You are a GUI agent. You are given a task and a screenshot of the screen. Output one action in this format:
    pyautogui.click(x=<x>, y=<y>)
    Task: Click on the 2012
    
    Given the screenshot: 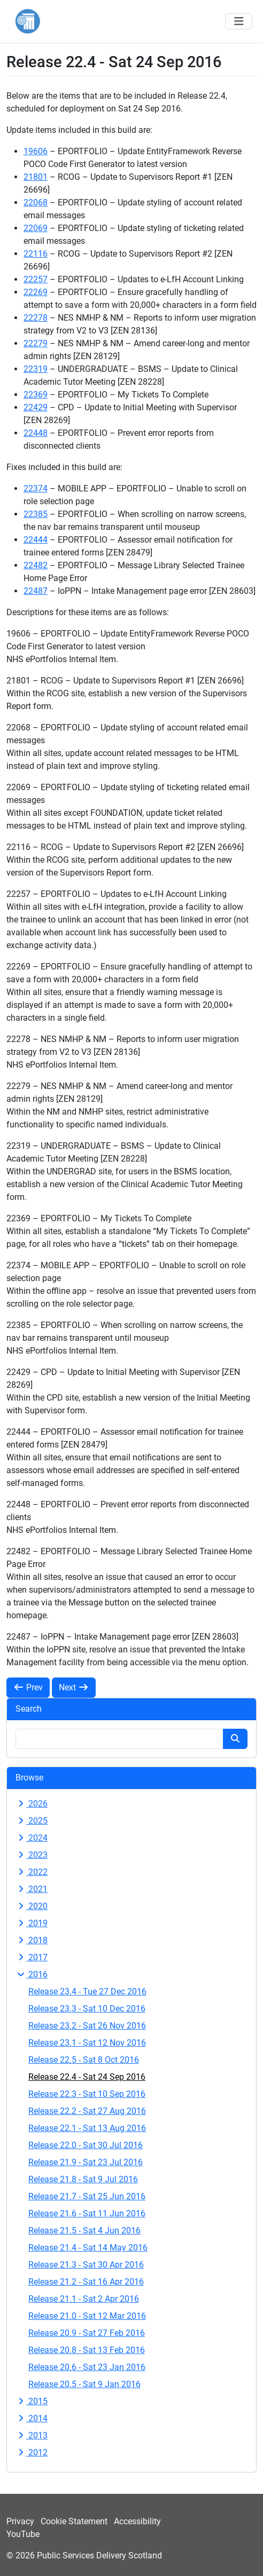 What is the action you would take?
    pyautogui.click(x=32, y=2452)
    